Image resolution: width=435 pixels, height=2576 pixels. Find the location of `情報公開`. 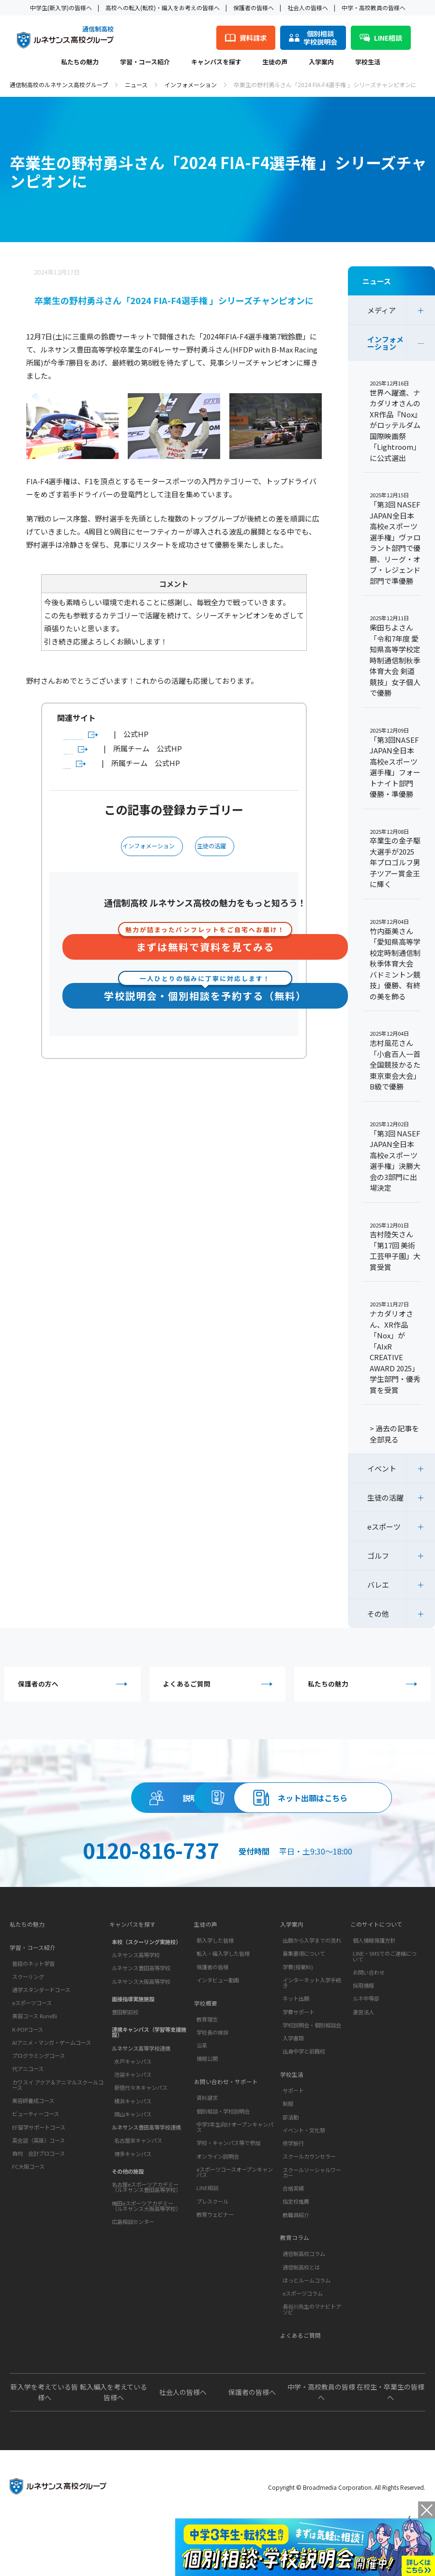

情報公開 is located at coordinates (207, 2119).